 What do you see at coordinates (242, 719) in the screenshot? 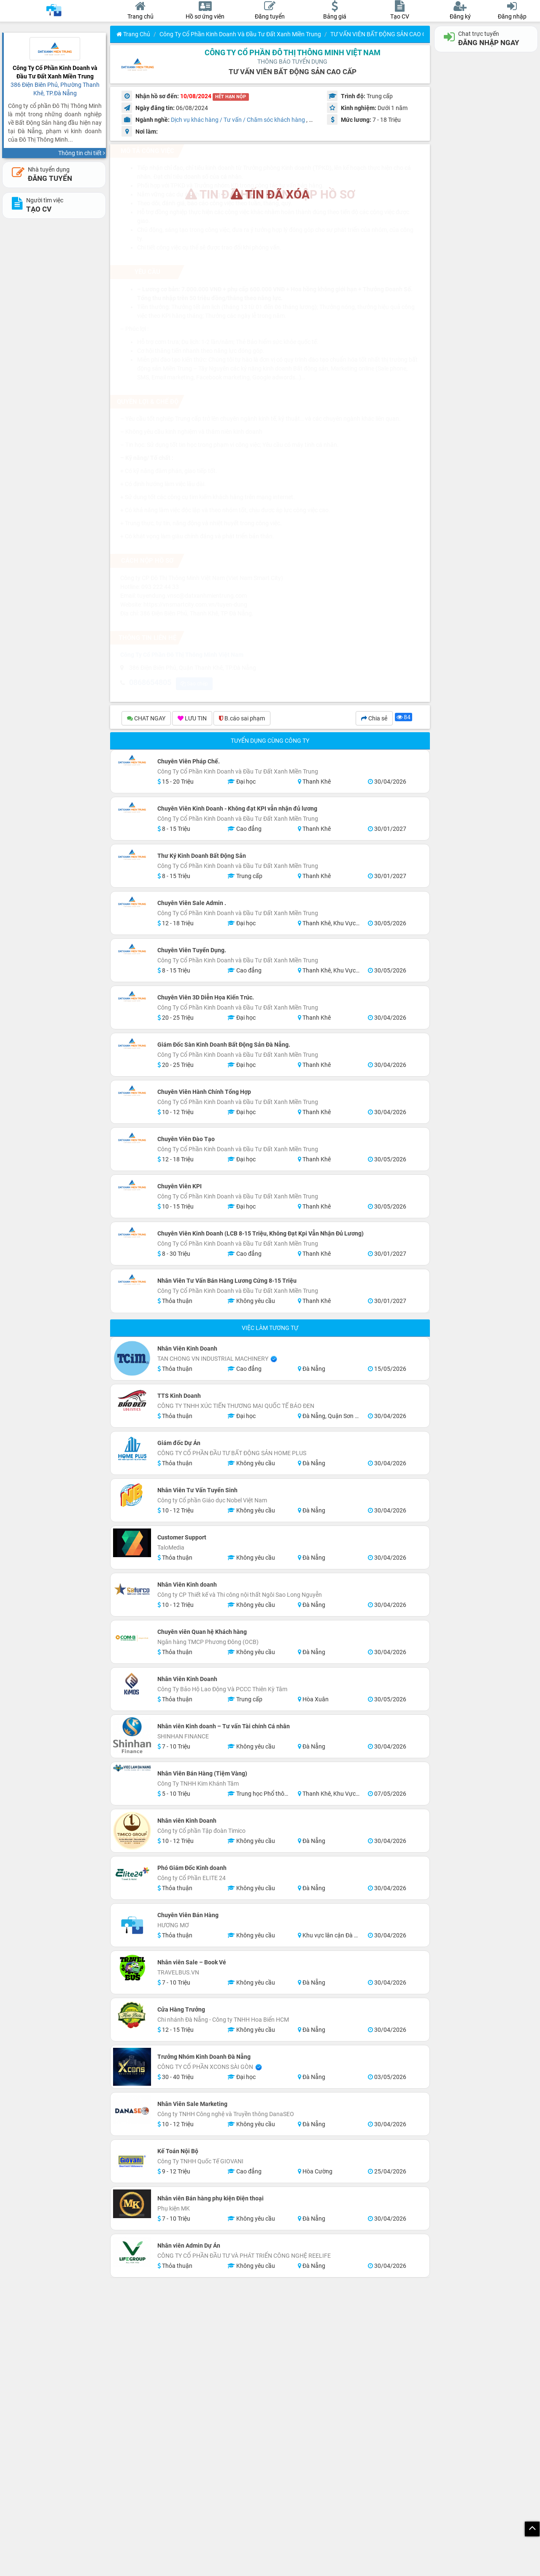
I see `B.cáo sai phạm` at bounding box center [242, 719].